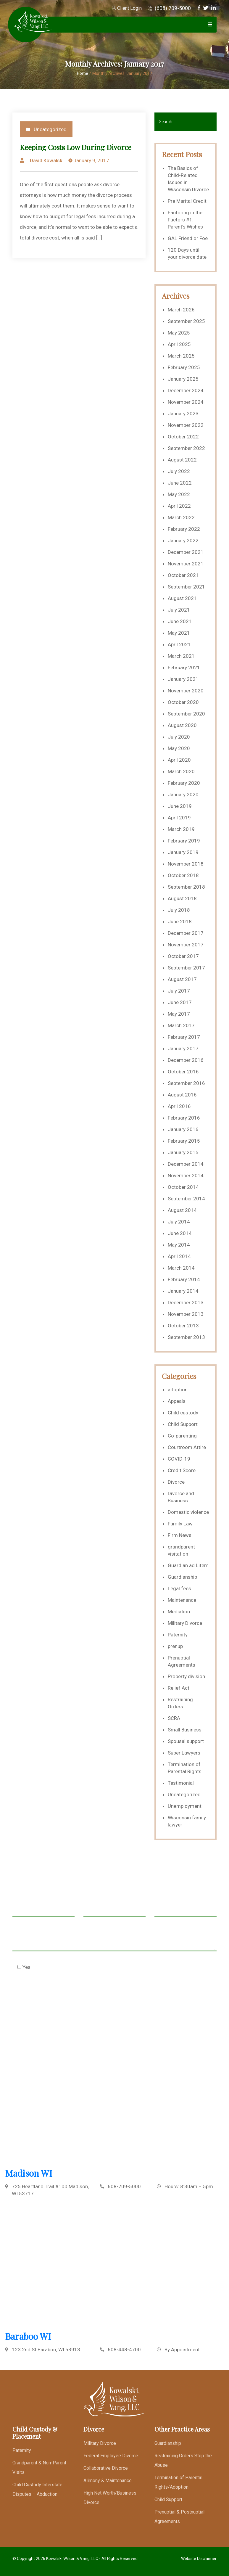 The height and width of the screenshot is (2576, 229). Describe the element at coordinates (183, 379) in the screenshot. I see `January 2025` at that location.